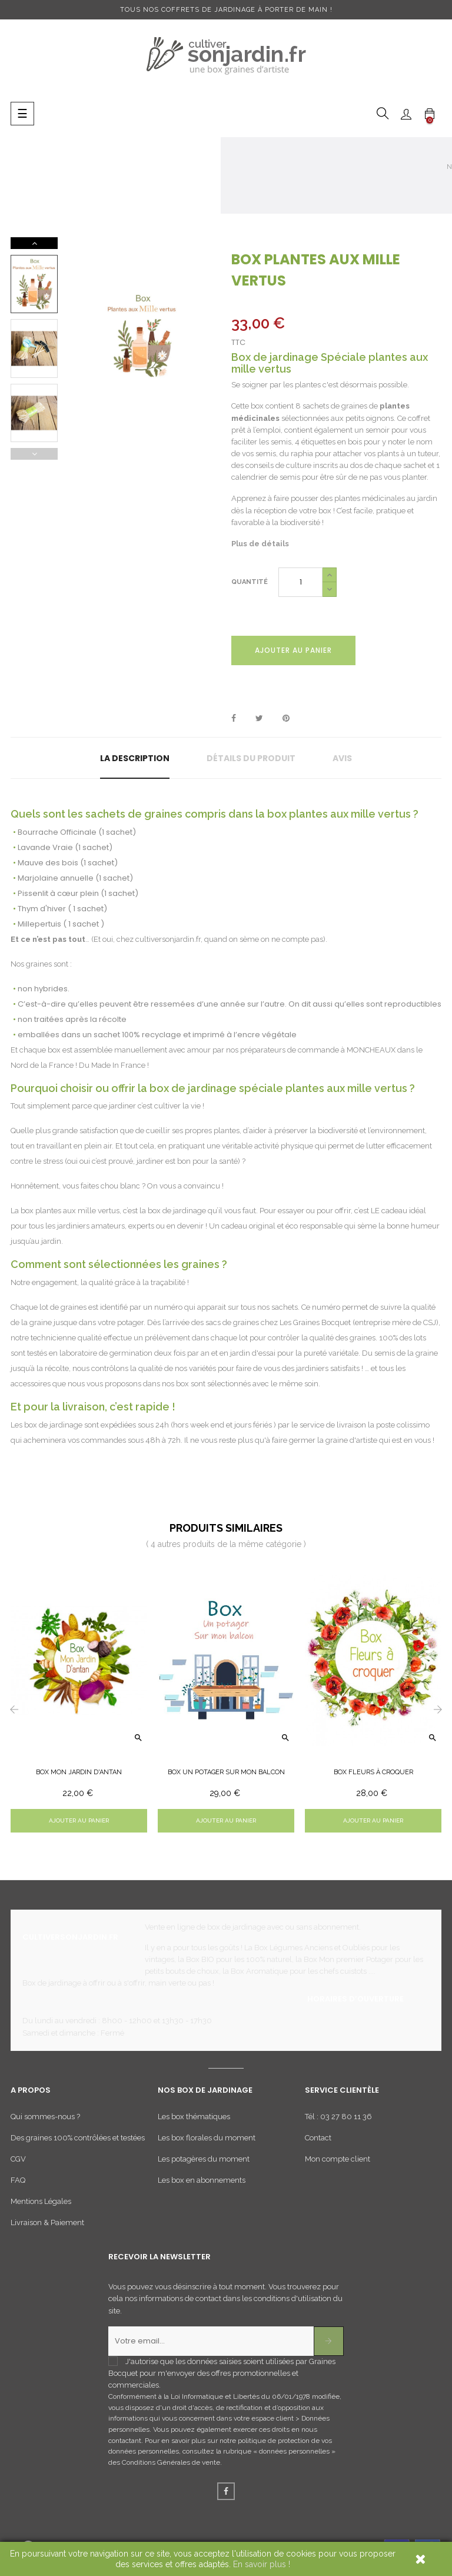  What do you see at coordinates (18, 2159) in the screenshot?
I see `CGV` at bounding box center [18, 2159].